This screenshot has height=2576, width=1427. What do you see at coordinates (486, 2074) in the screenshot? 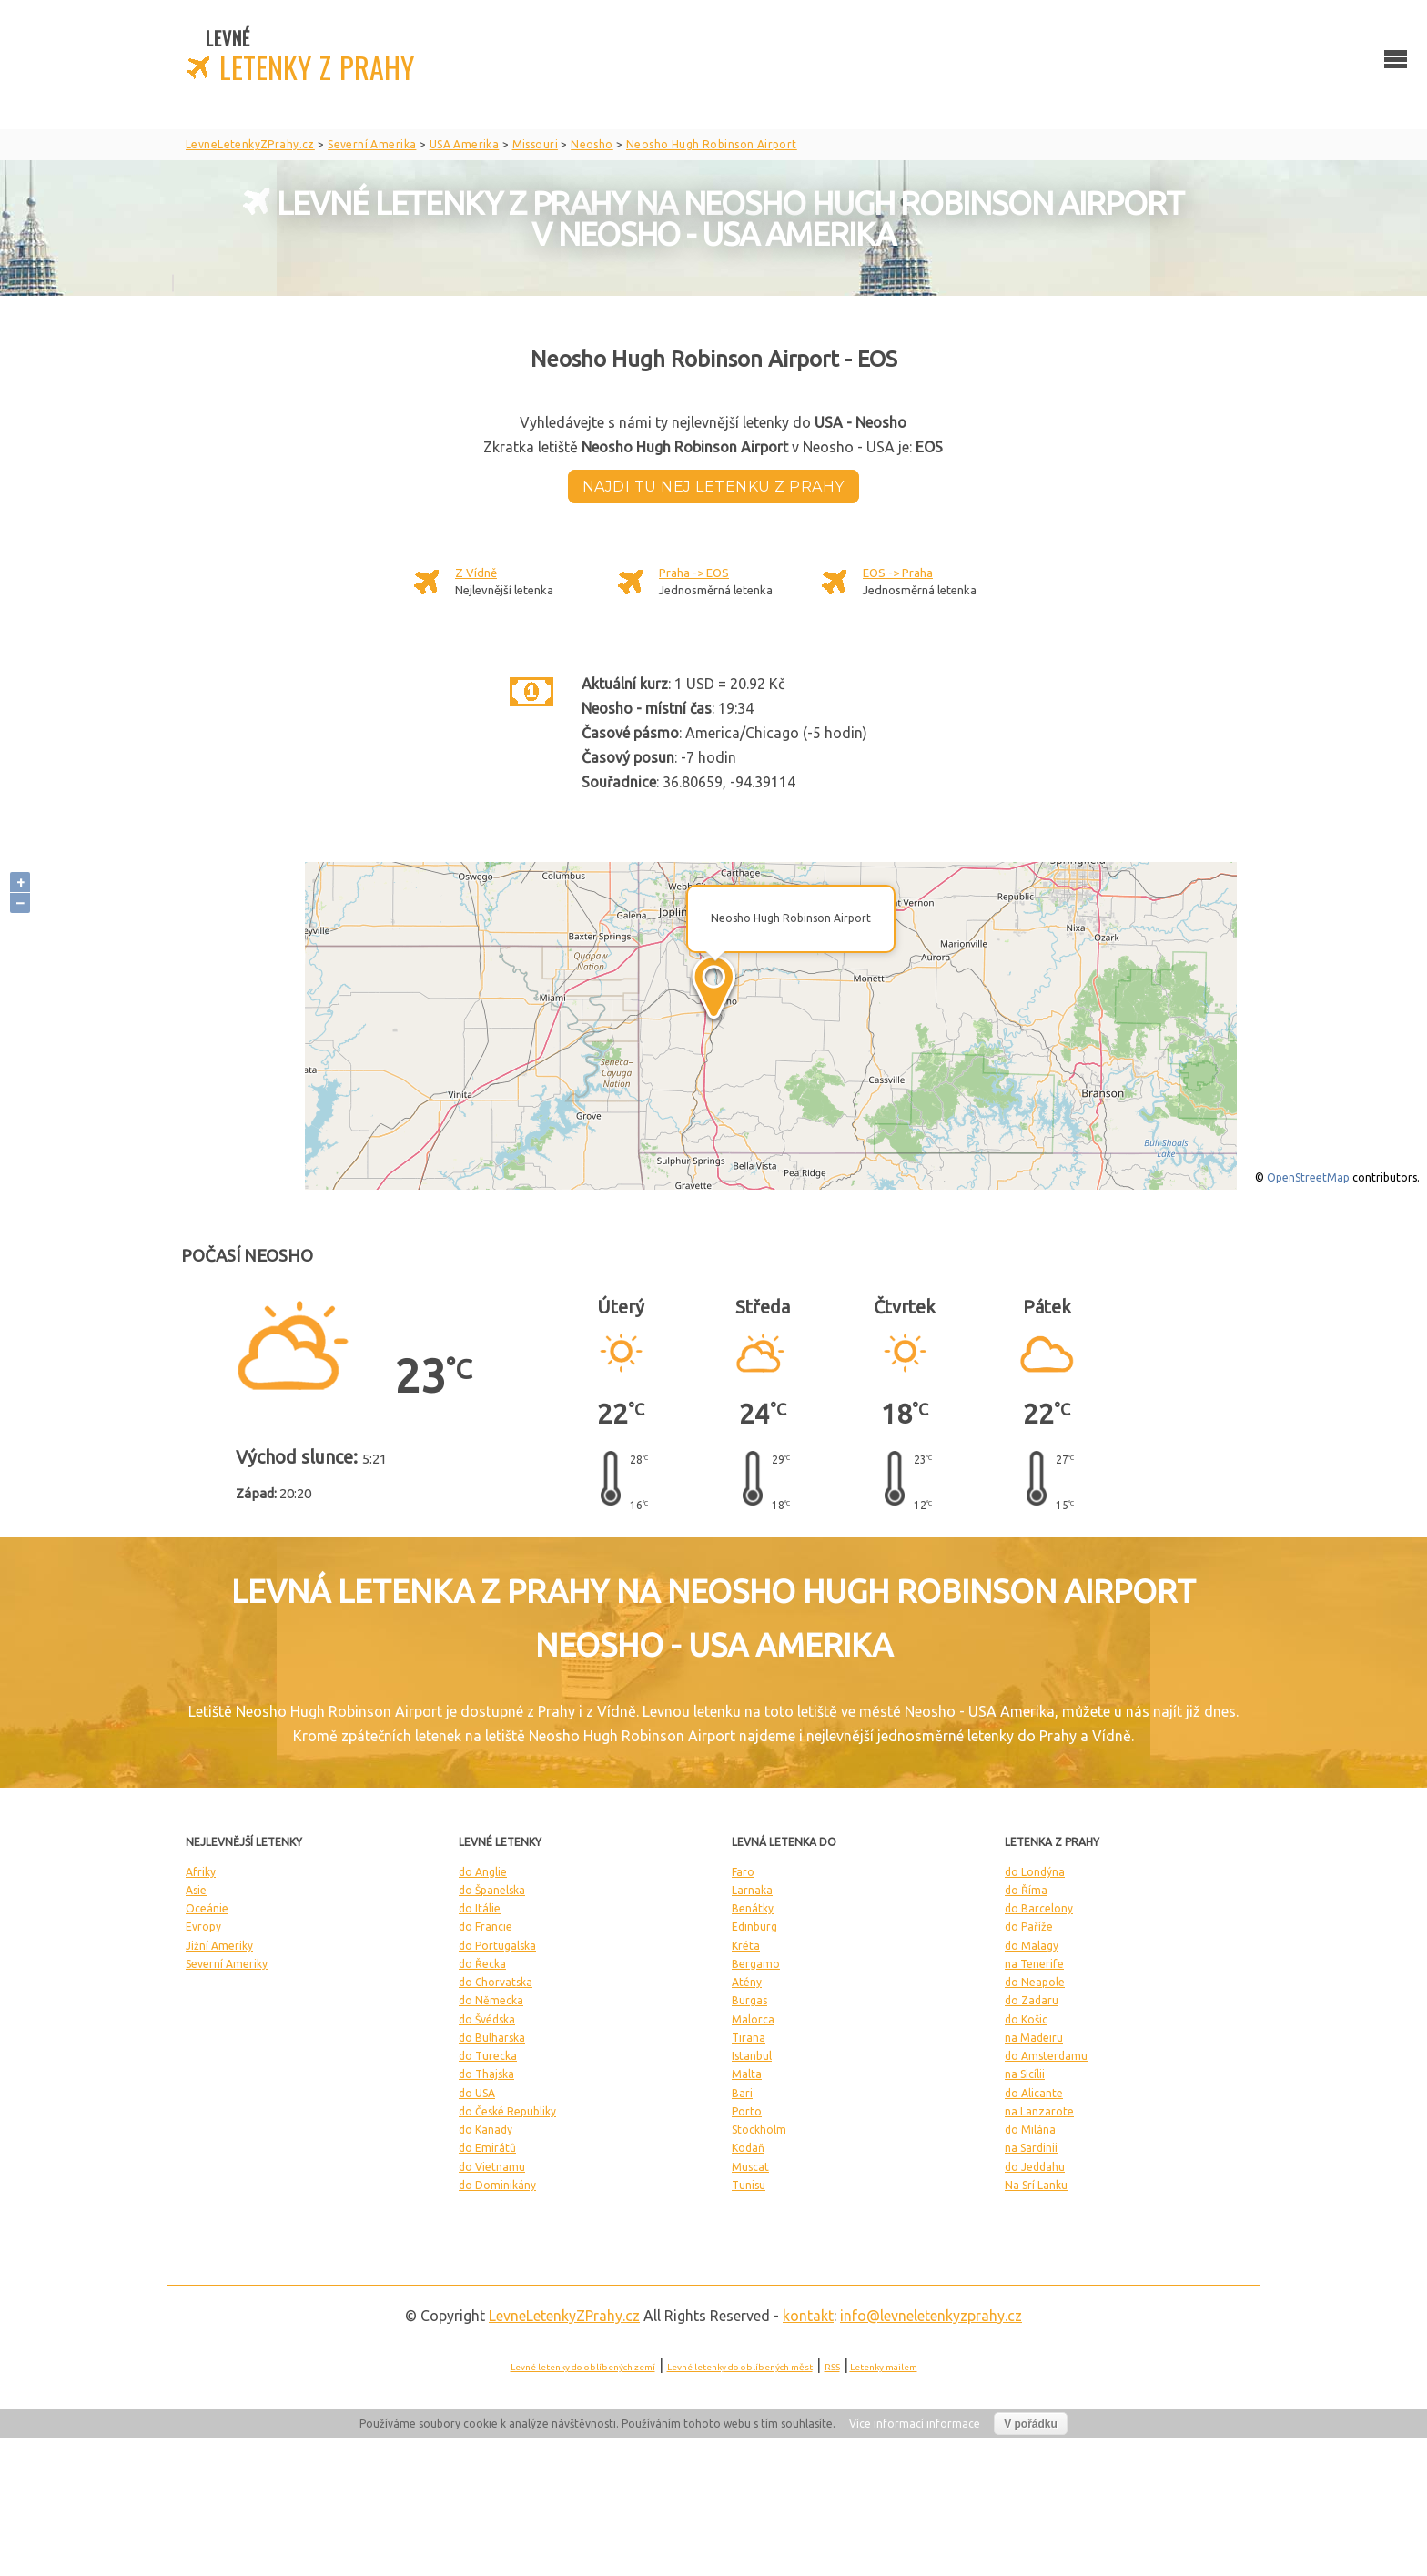
I see `do Thajska` at bounding box center [486, 2074].